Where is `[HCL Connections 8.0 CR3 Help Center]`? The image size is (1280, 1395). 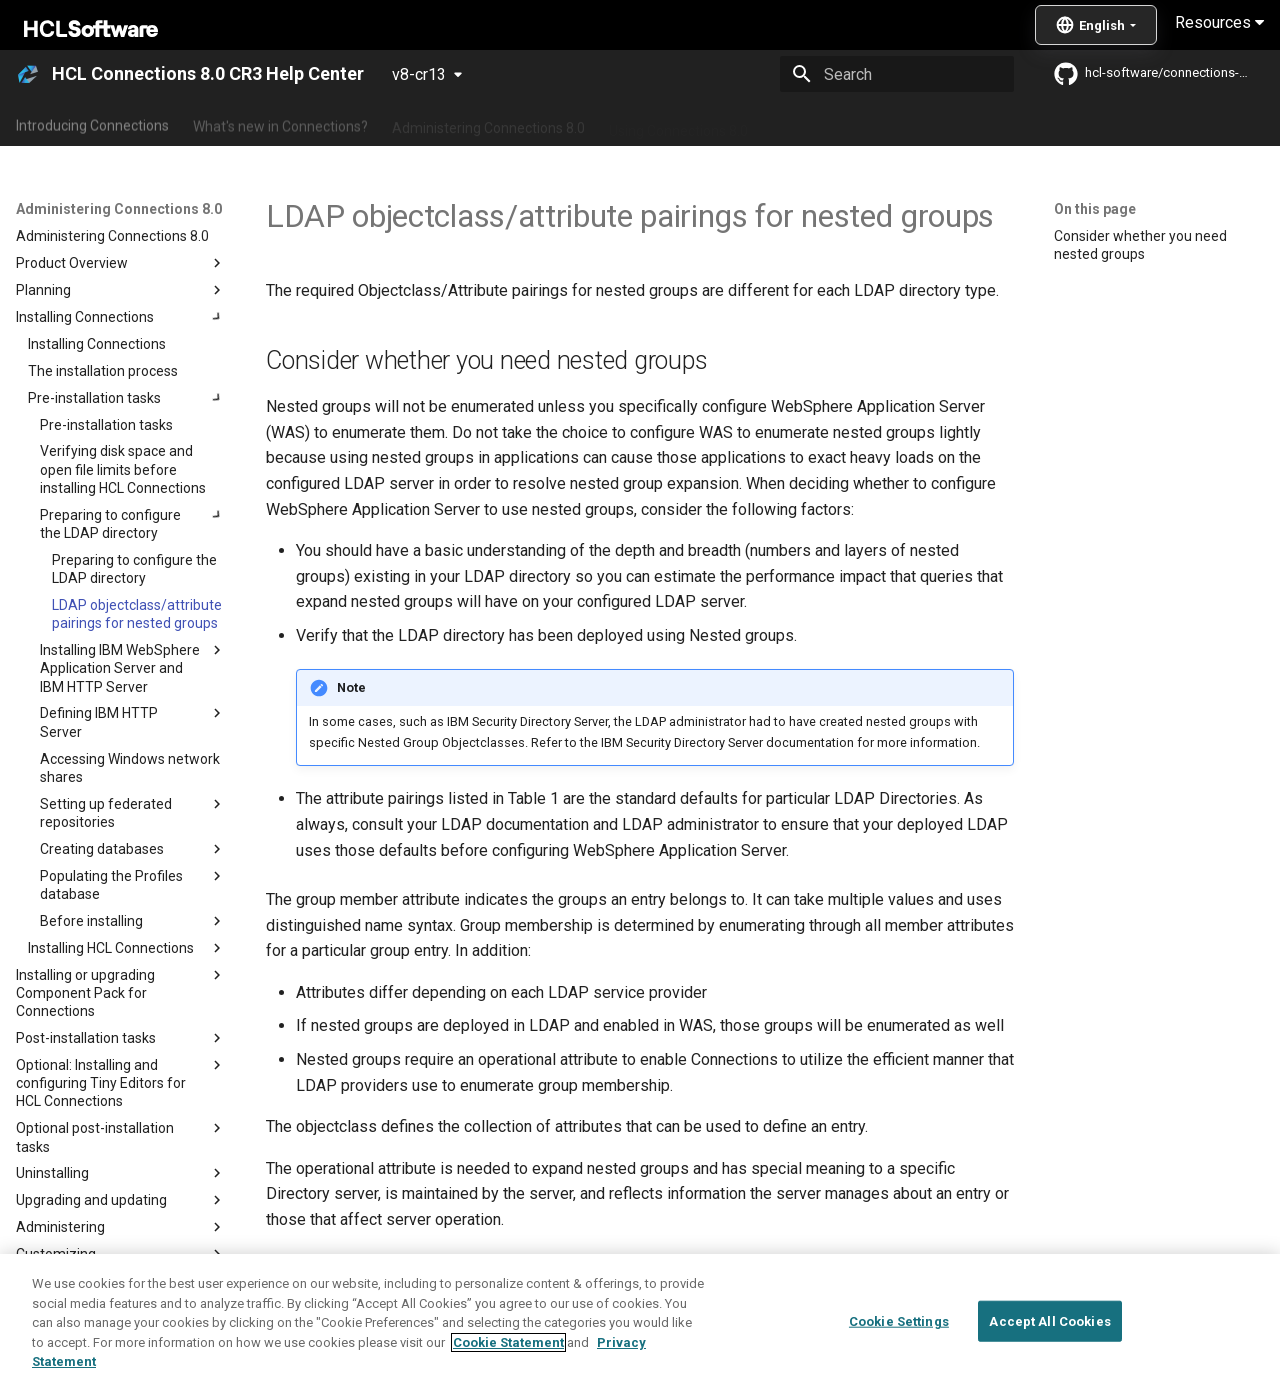 [HCL Connections 8.0 CR3 Help Center] is located at coordinates (28, 74).